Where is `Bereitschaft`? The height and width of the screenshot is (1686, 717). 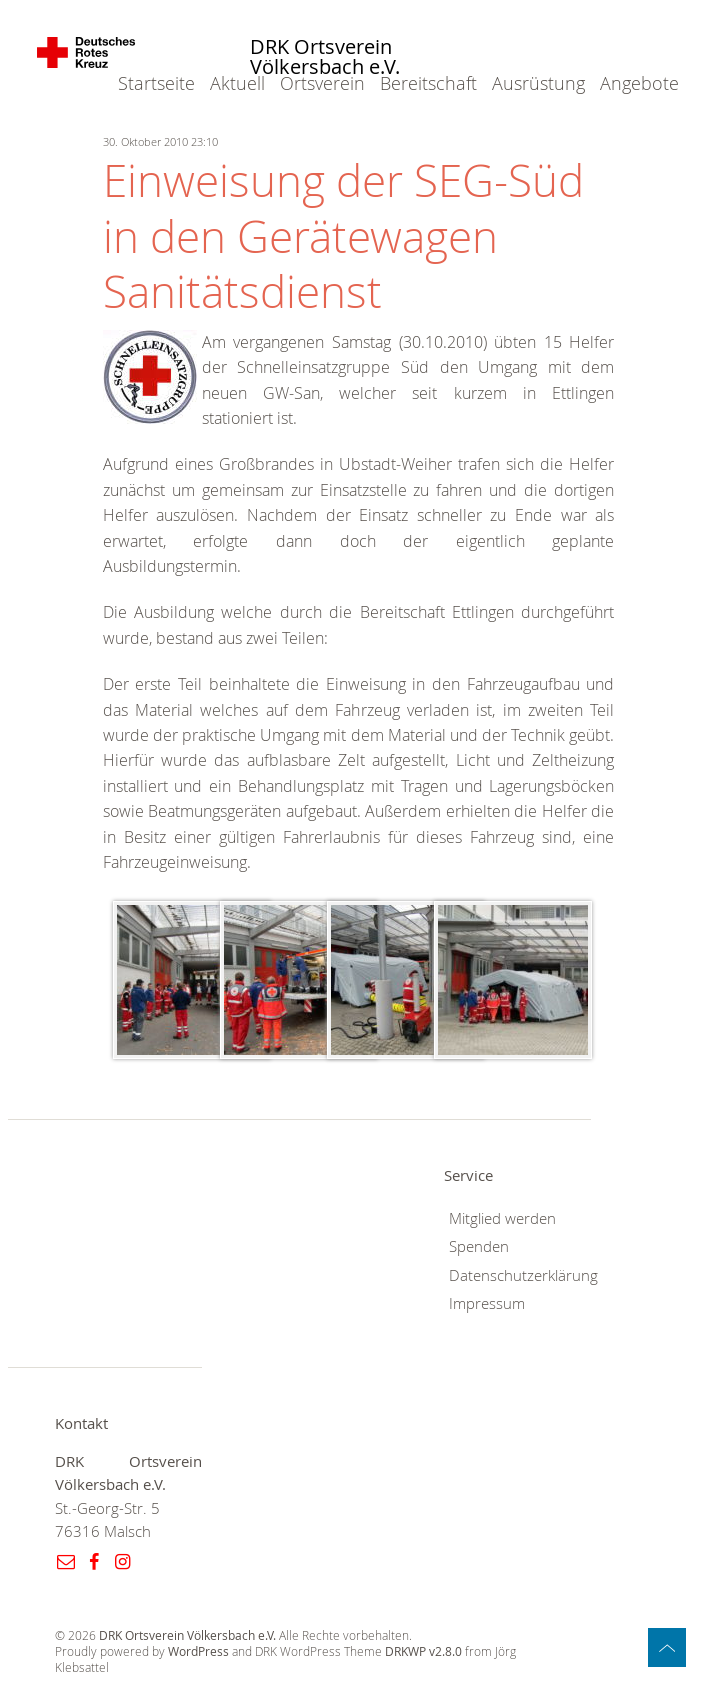 Bereitschaft is located at coordinates (428, 83).